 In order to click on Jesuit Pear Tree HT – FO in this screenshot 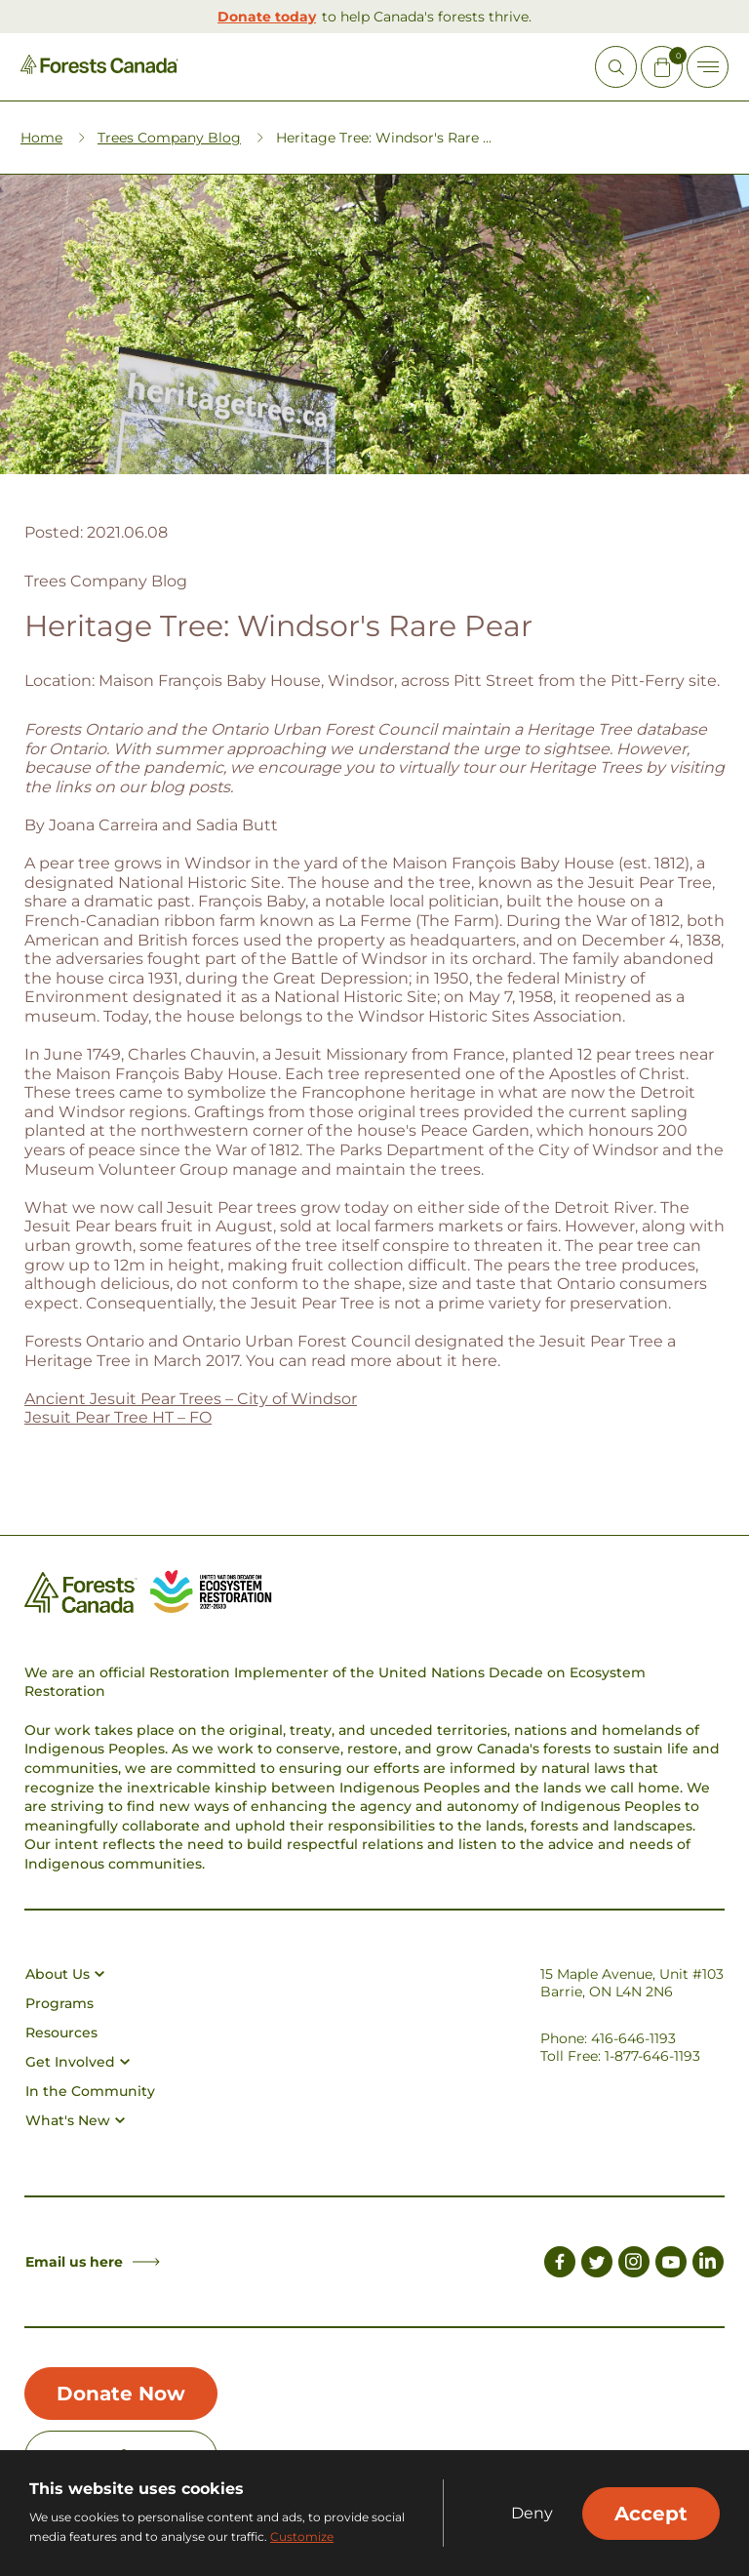, I will do `click(118, 1417)`.